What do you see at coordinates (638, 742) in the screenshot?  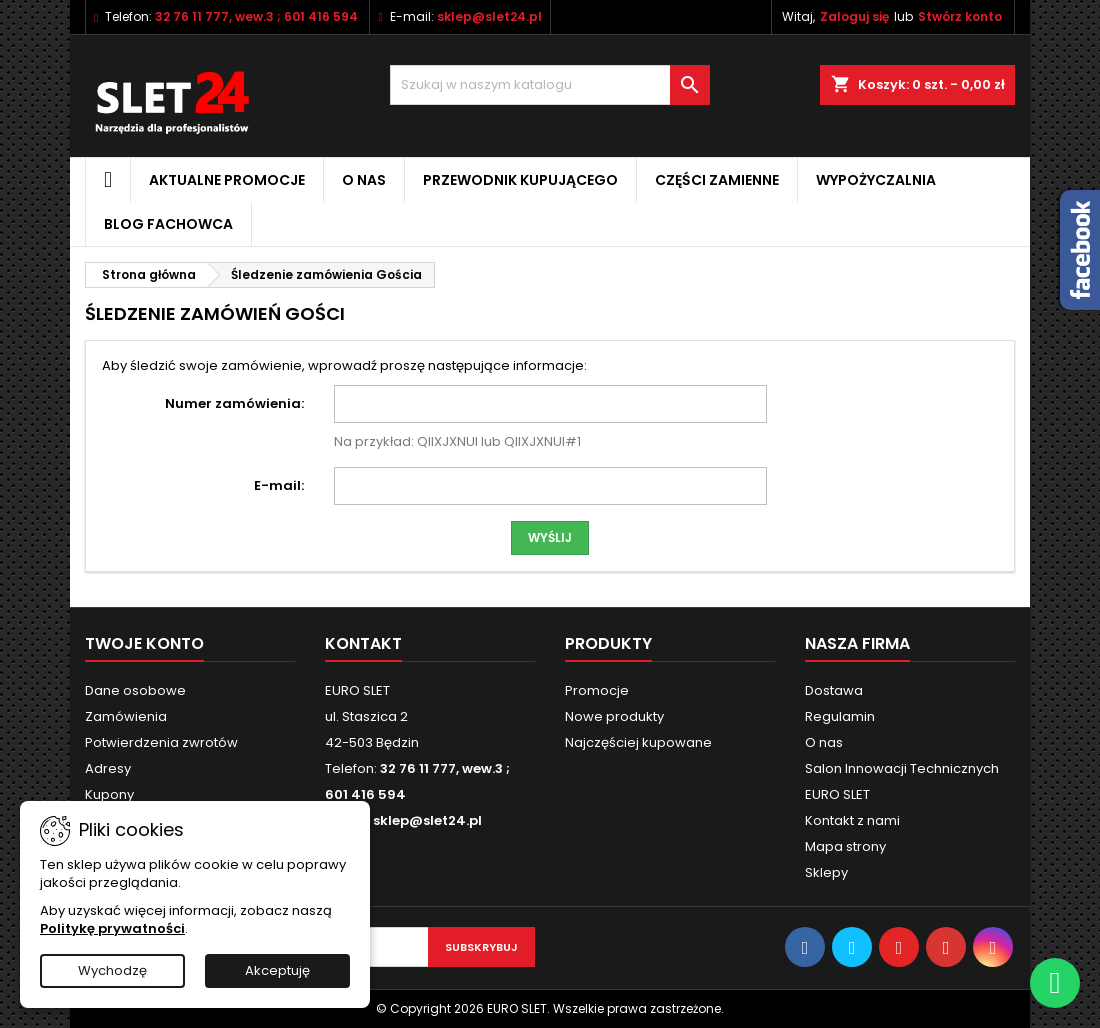 I see `Najczęściej kupowane` at bounding box center [638, 742].